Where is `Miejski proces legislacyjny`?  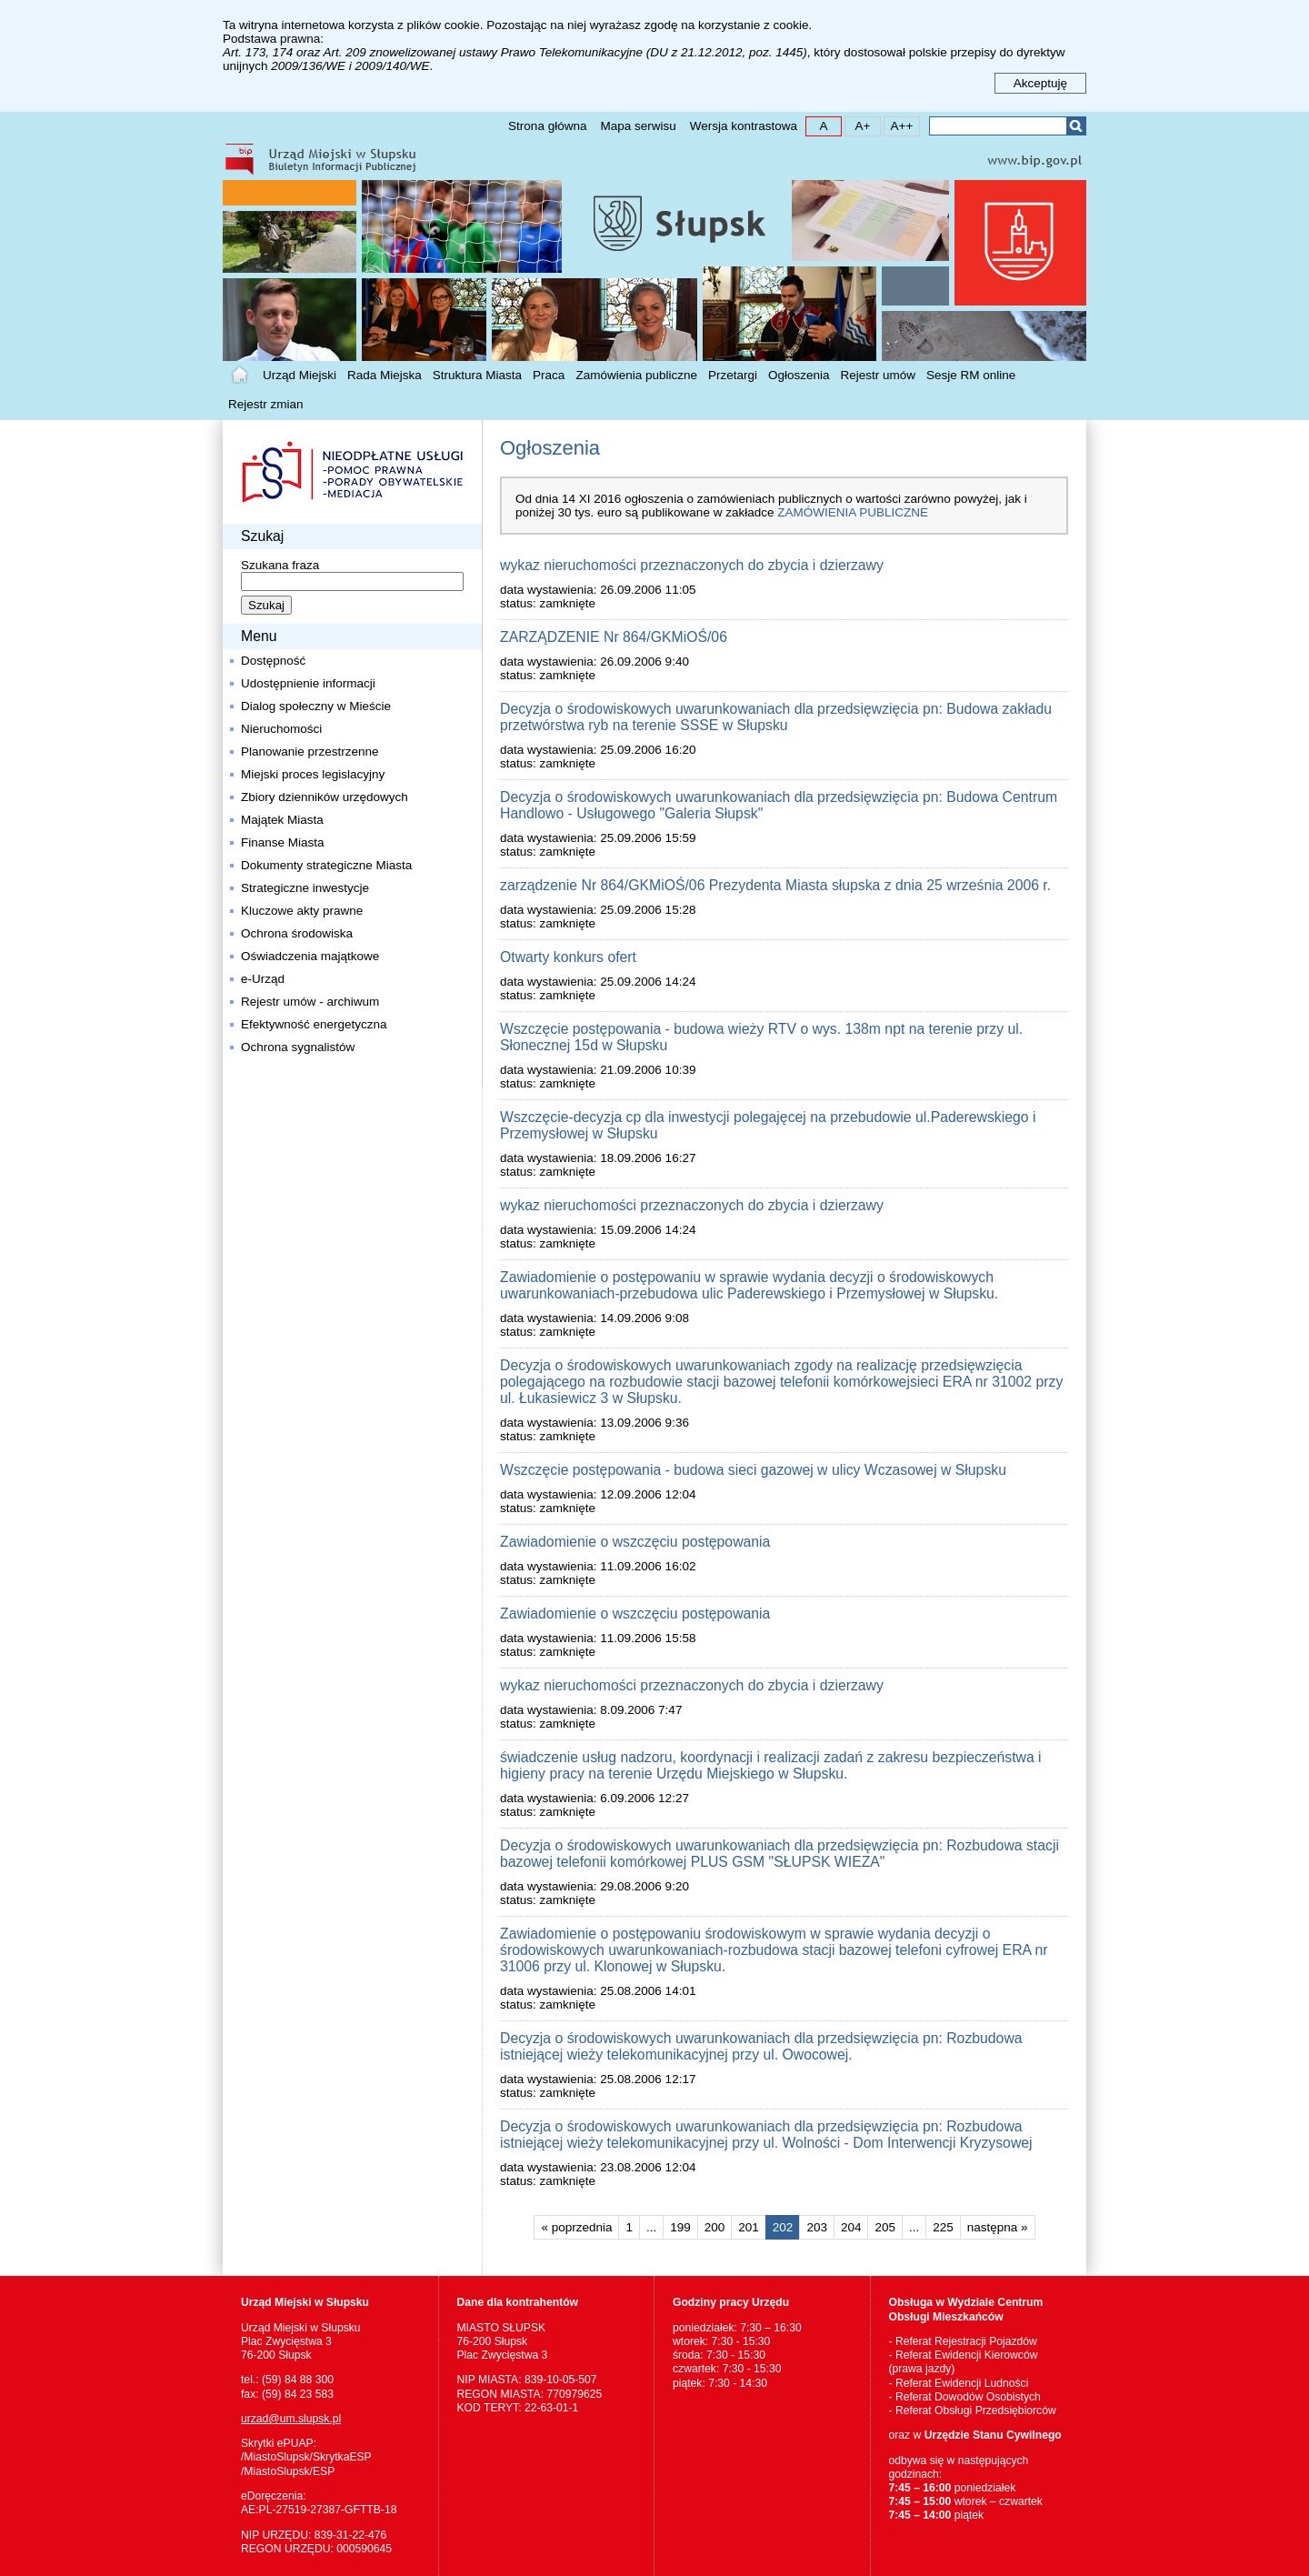 Miejski proces legislacyjny is located at coordinates (313, 774).